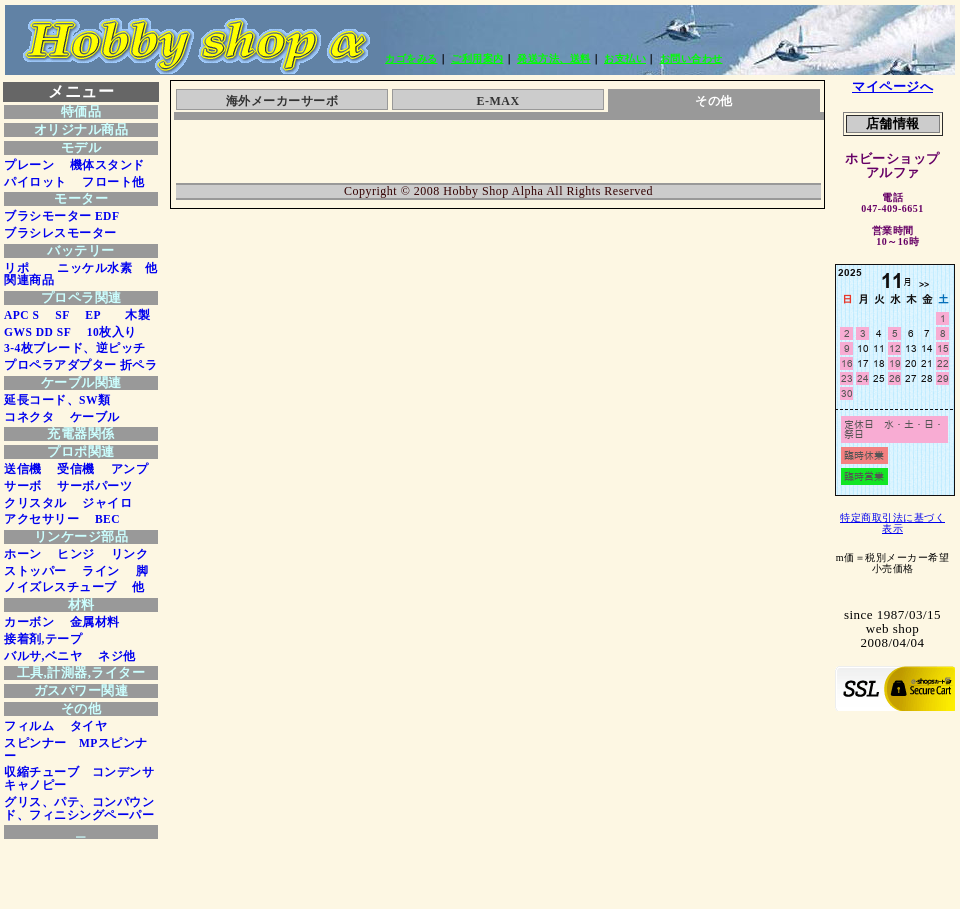 This screenshot has height=909, width=960. Describe the element at coordinates (75, 348) in the screenshot. I see `3-4枚ブレード、逆ピッチ` at that location.